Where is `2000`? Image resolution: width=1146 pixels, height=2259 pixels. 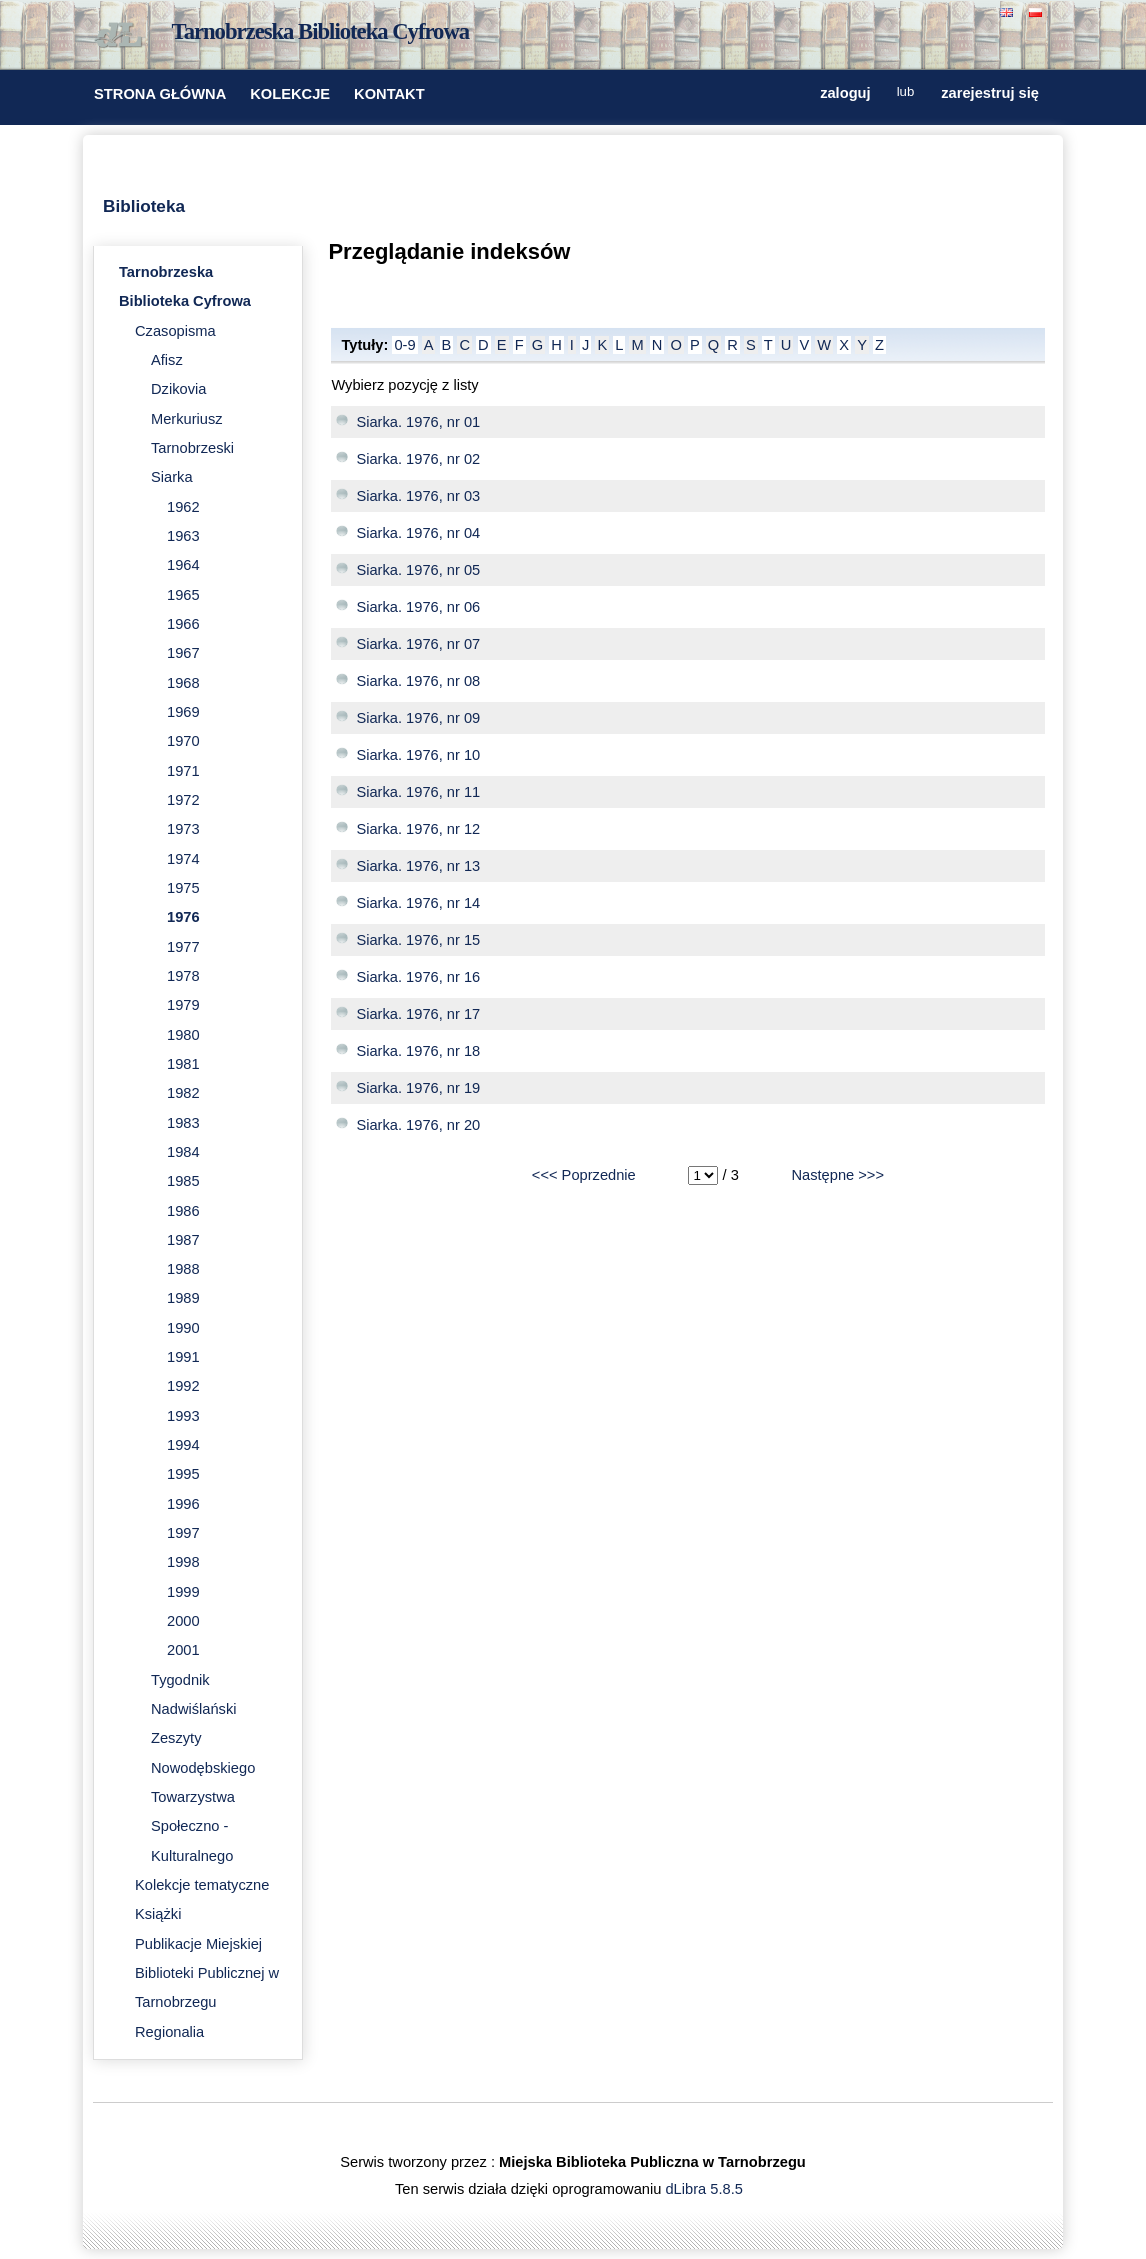 2000 is located at coordinates (183, 1621).